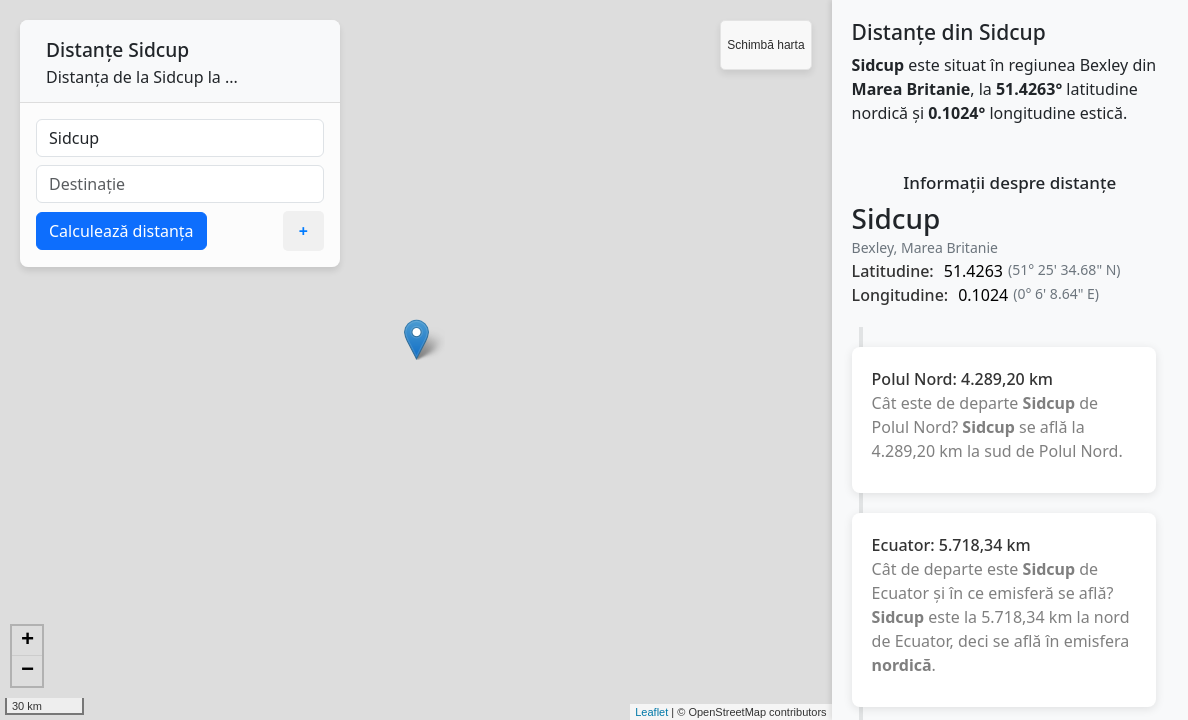 The height and width of the screenshot is (720, 1188). Describe the element at coordinates (27, 641) in the screenshot. I see `+ [button]` at that location.